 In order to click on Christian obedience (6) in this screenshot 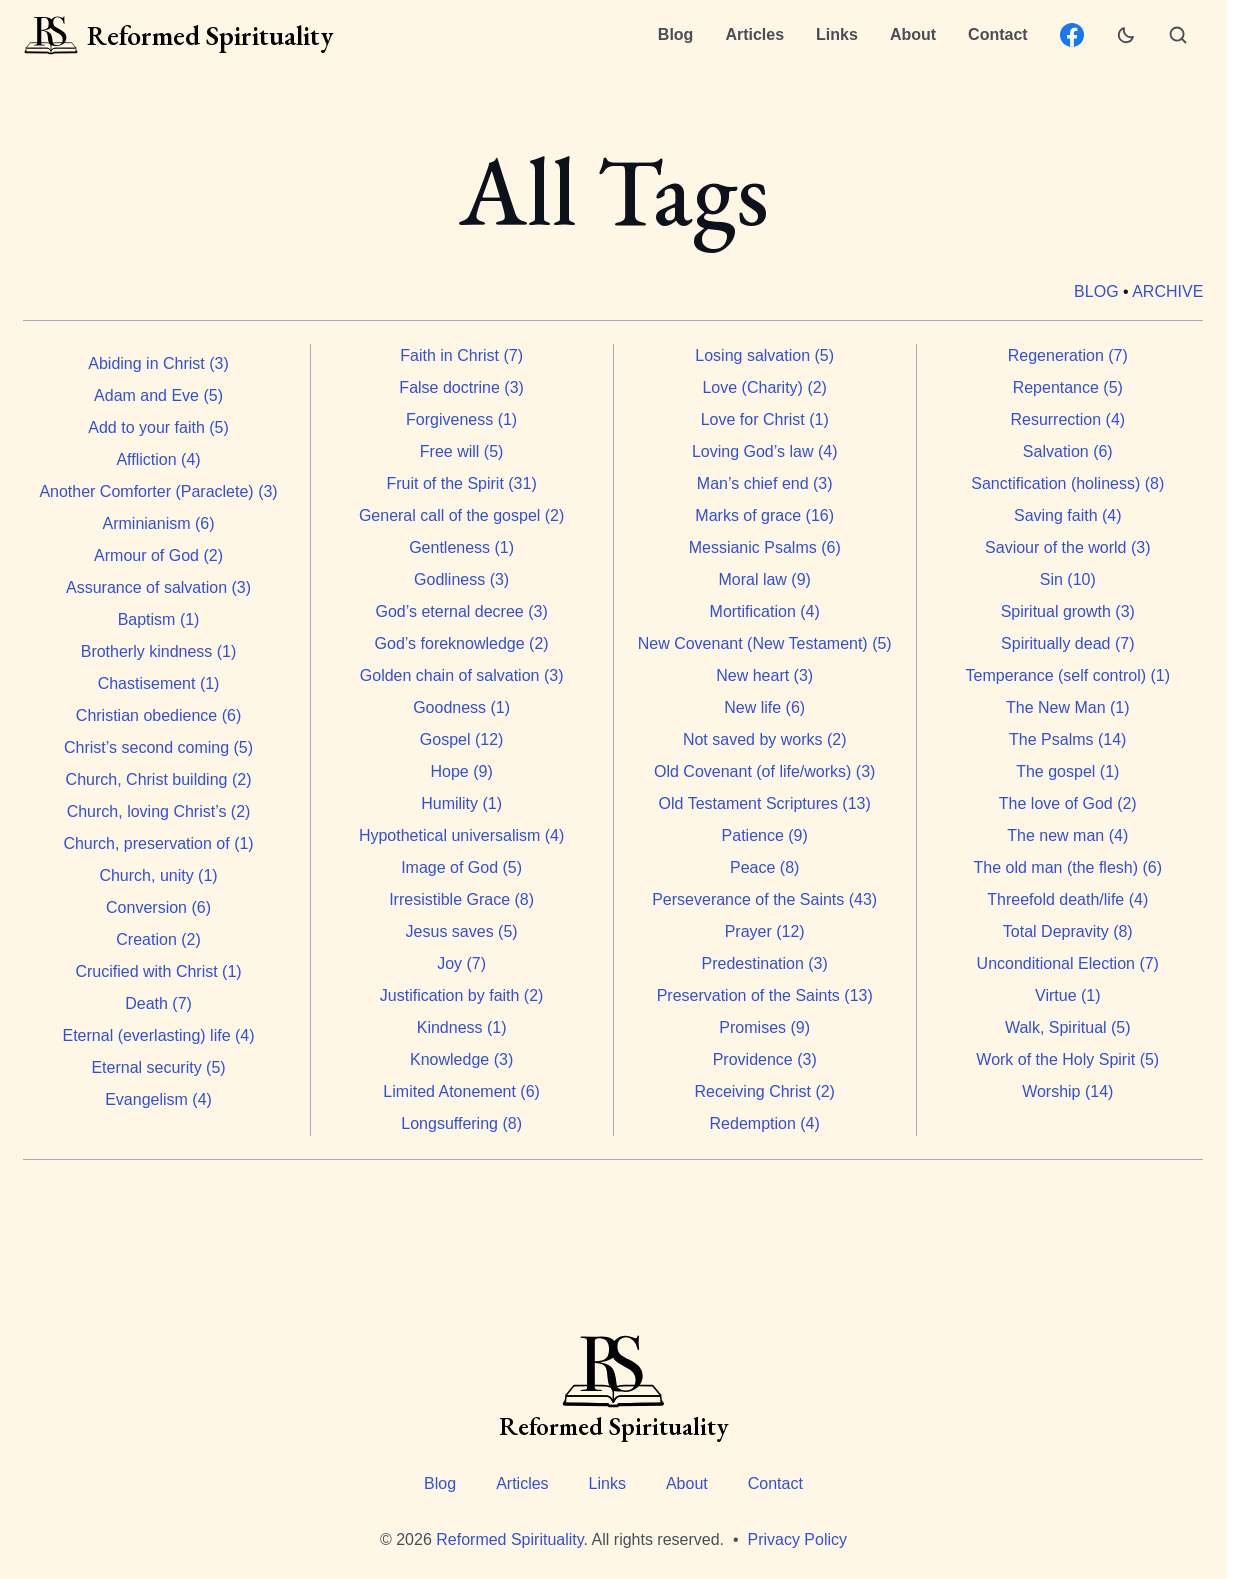, I will do `click(158, 715)`.